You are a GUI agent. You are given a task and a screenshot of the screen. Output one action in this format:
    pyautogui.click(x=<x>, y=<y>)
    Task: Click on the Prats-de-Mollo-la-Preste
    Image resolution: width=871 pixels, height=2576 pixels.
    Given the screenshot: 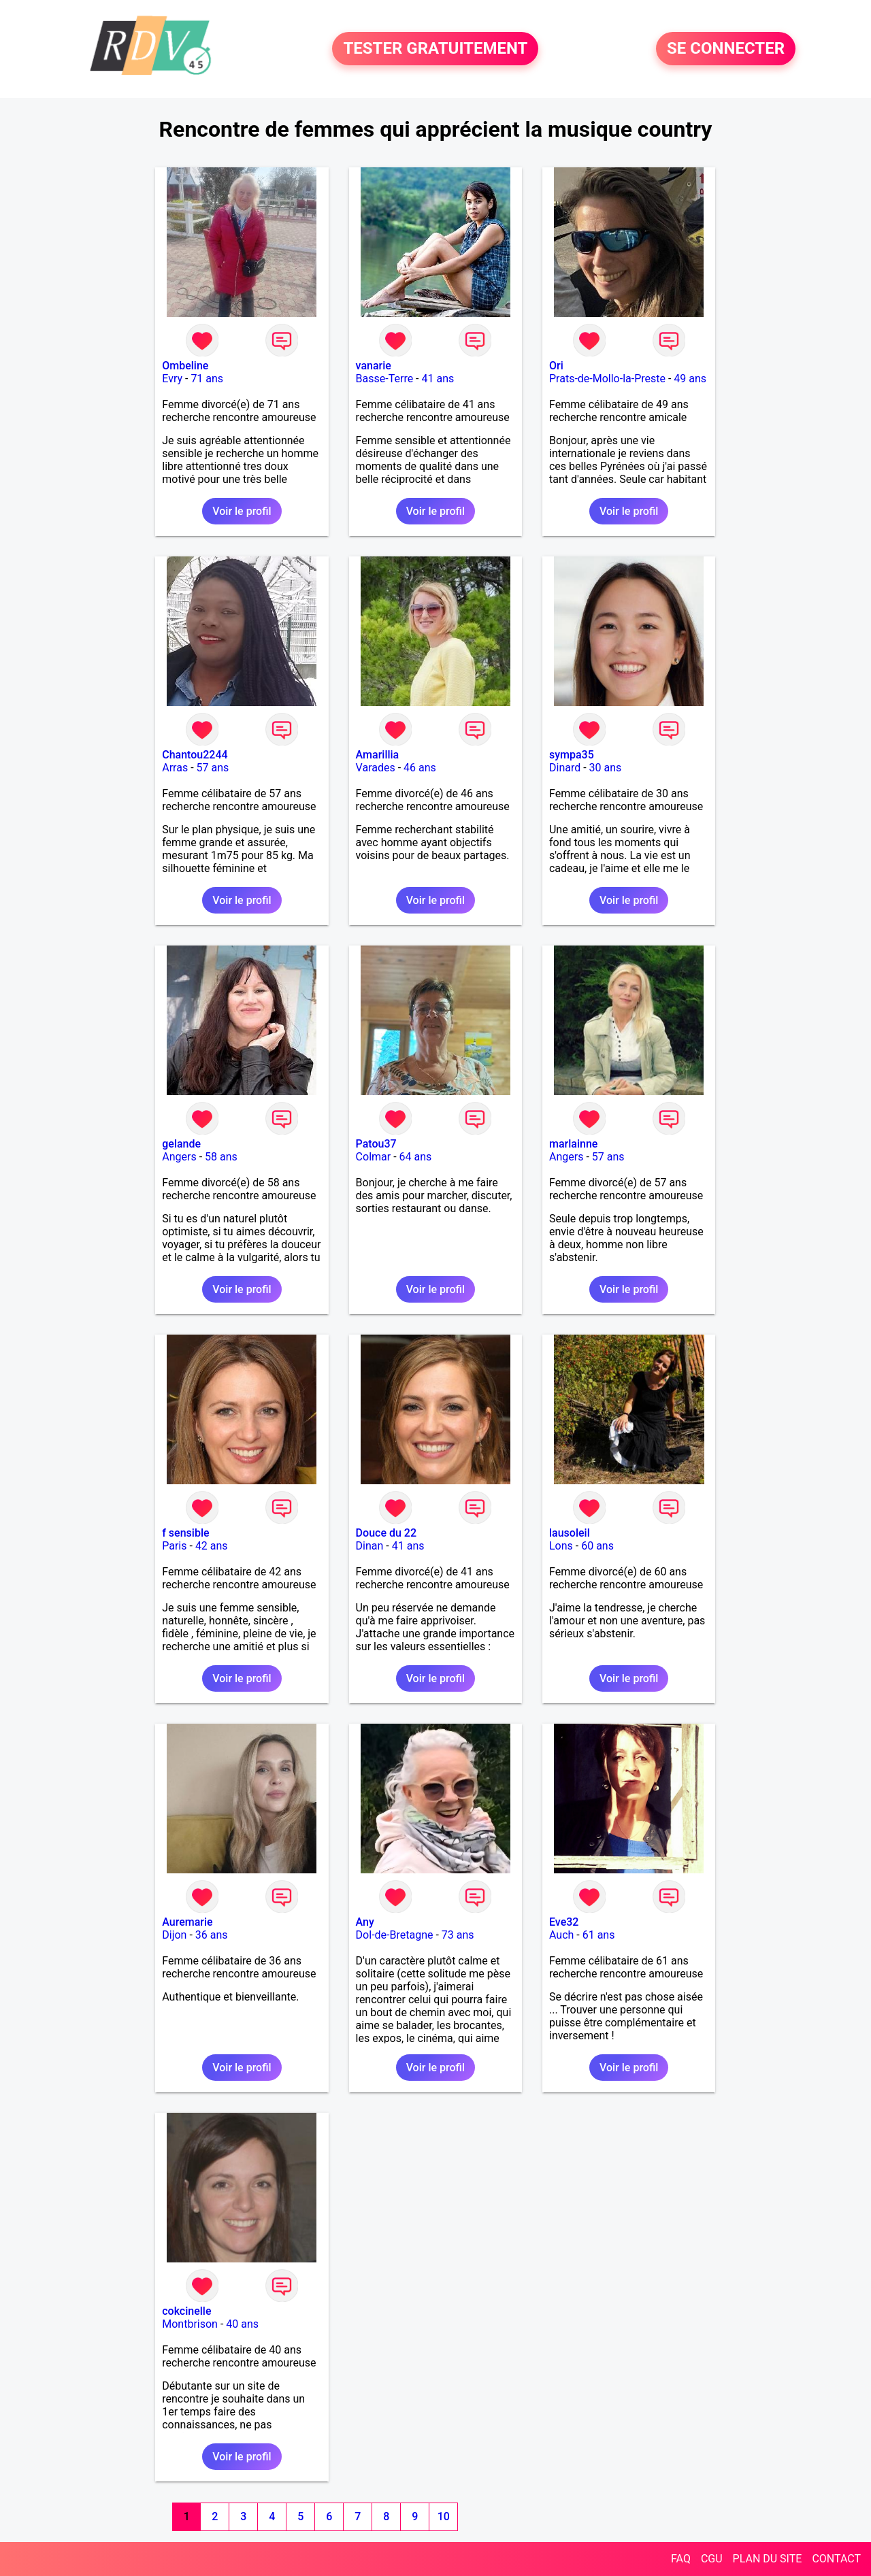 What is the action you would take?
    pyautogui.click(x=607, y=378)
    